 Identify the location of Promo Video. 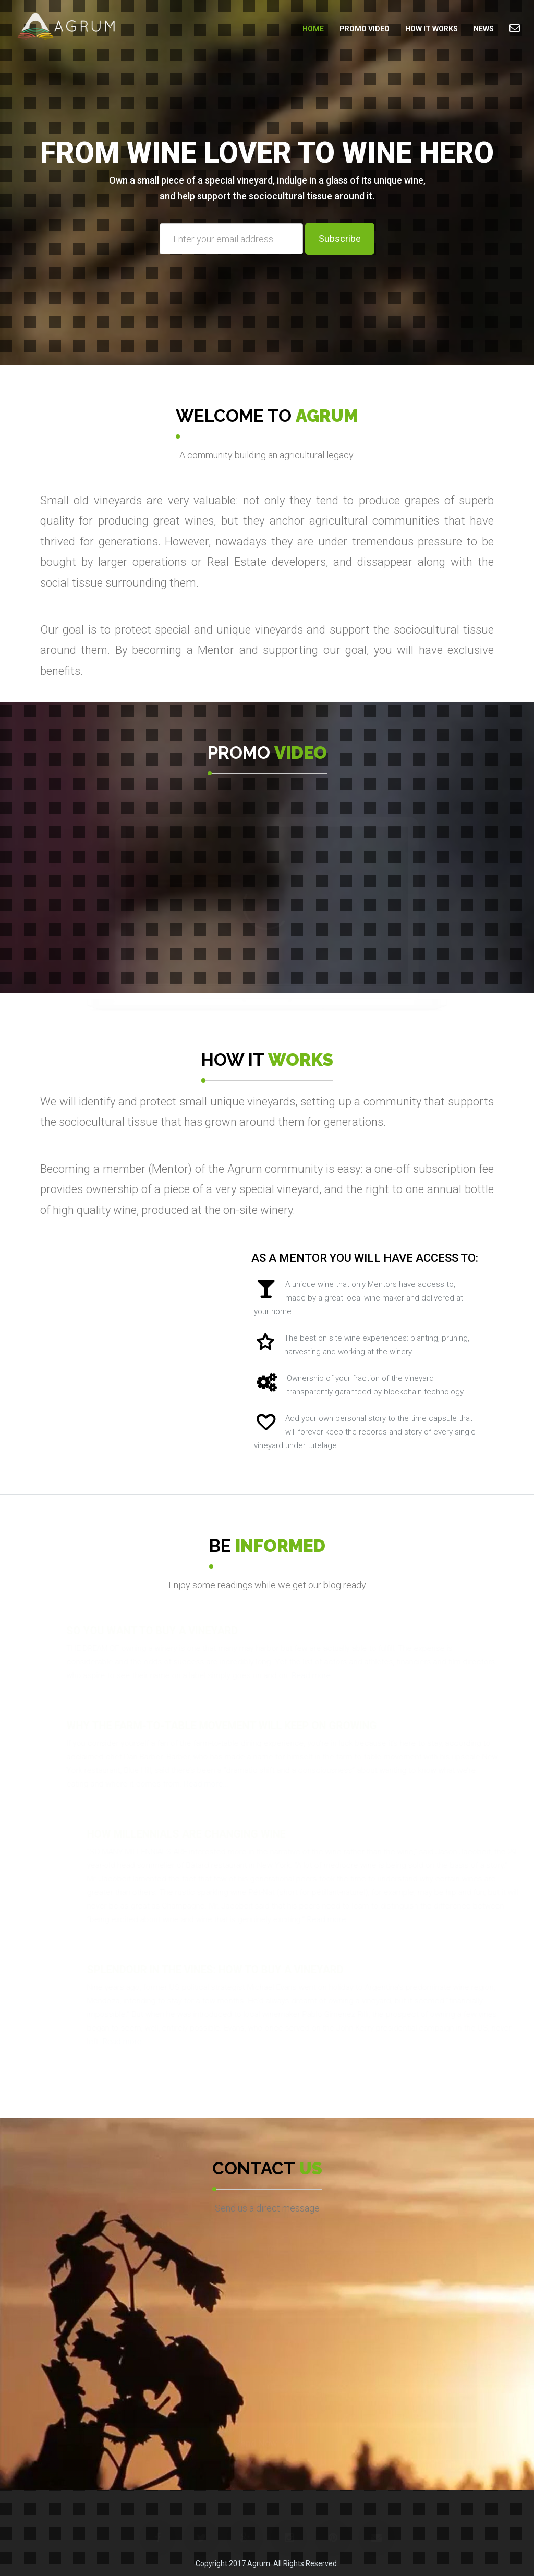
(364, 29).